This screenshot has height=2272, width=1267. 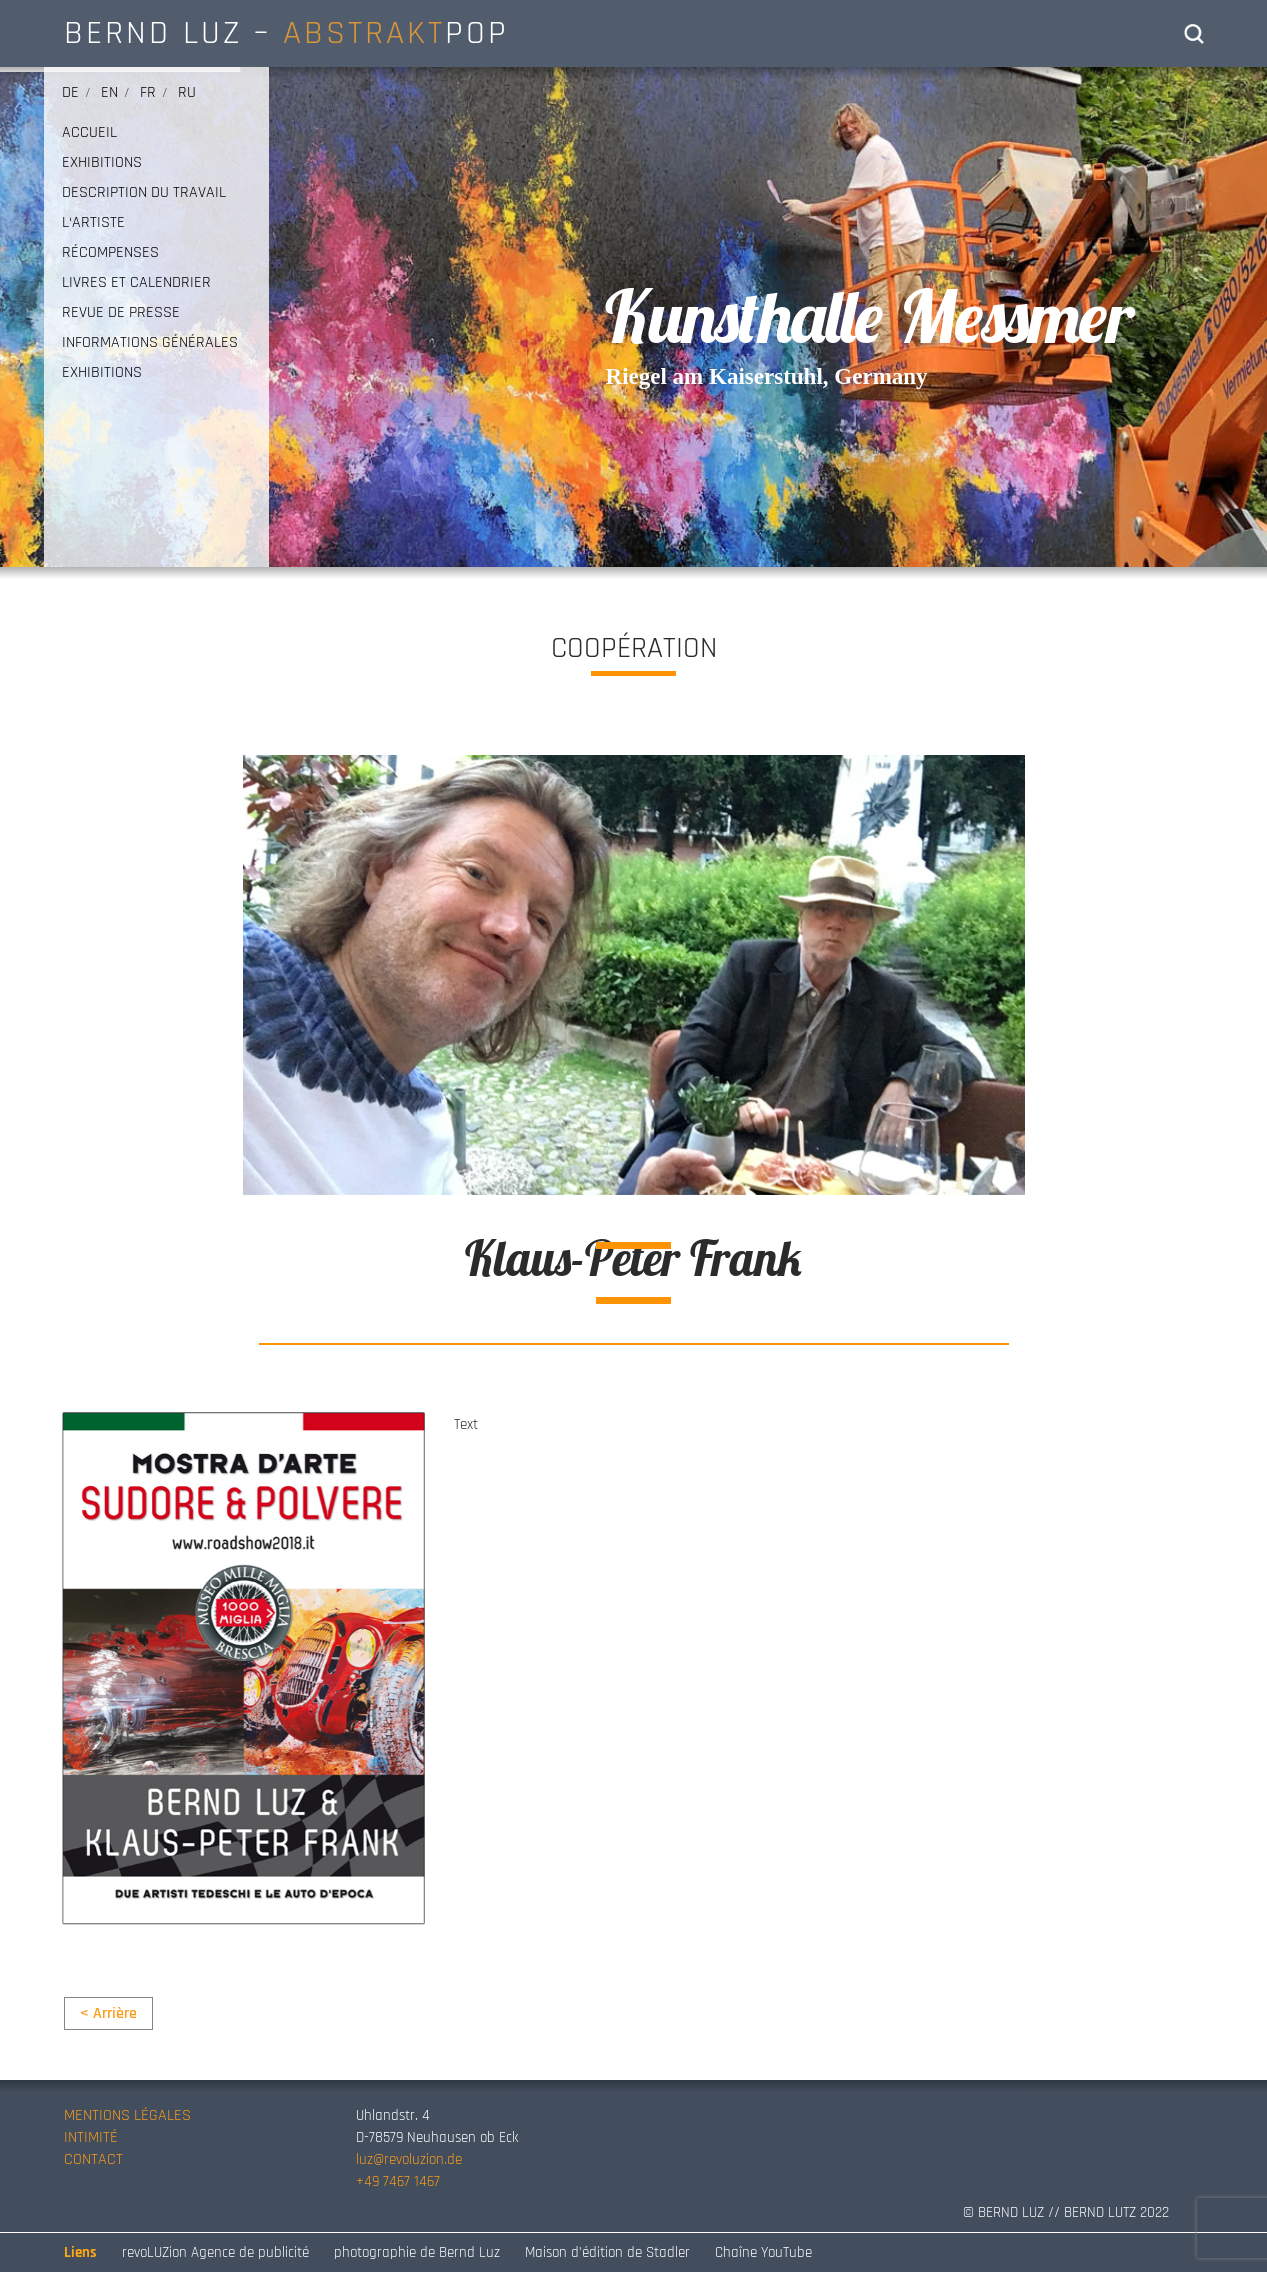 What do you see at coordinates (109, 92) in the screenshot?
I see `en` at bounding box center [109, 92].